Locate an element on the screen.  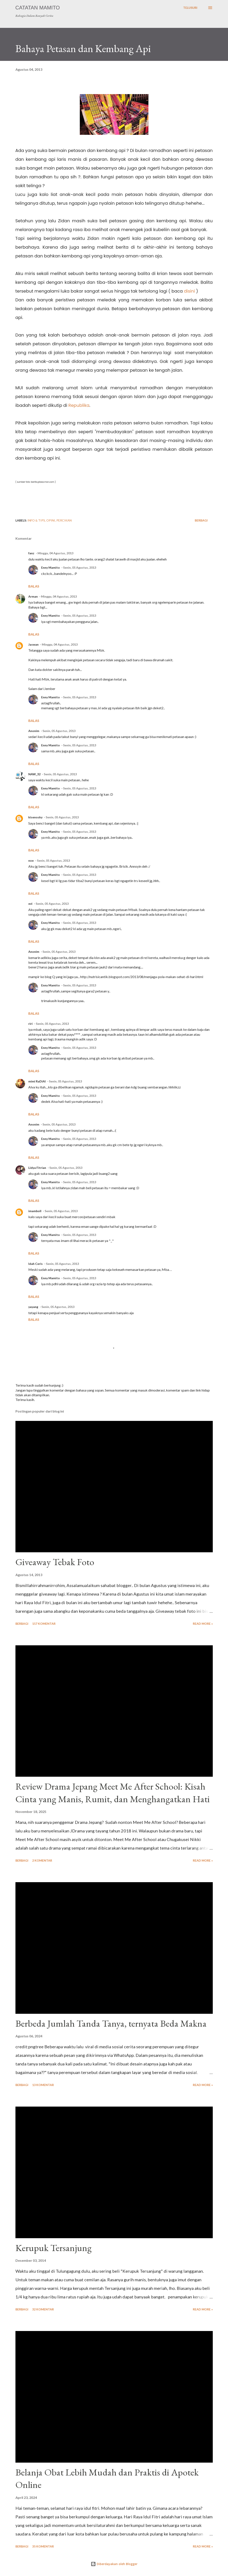
Berbagi [button] is located at coordinates (201, 520).